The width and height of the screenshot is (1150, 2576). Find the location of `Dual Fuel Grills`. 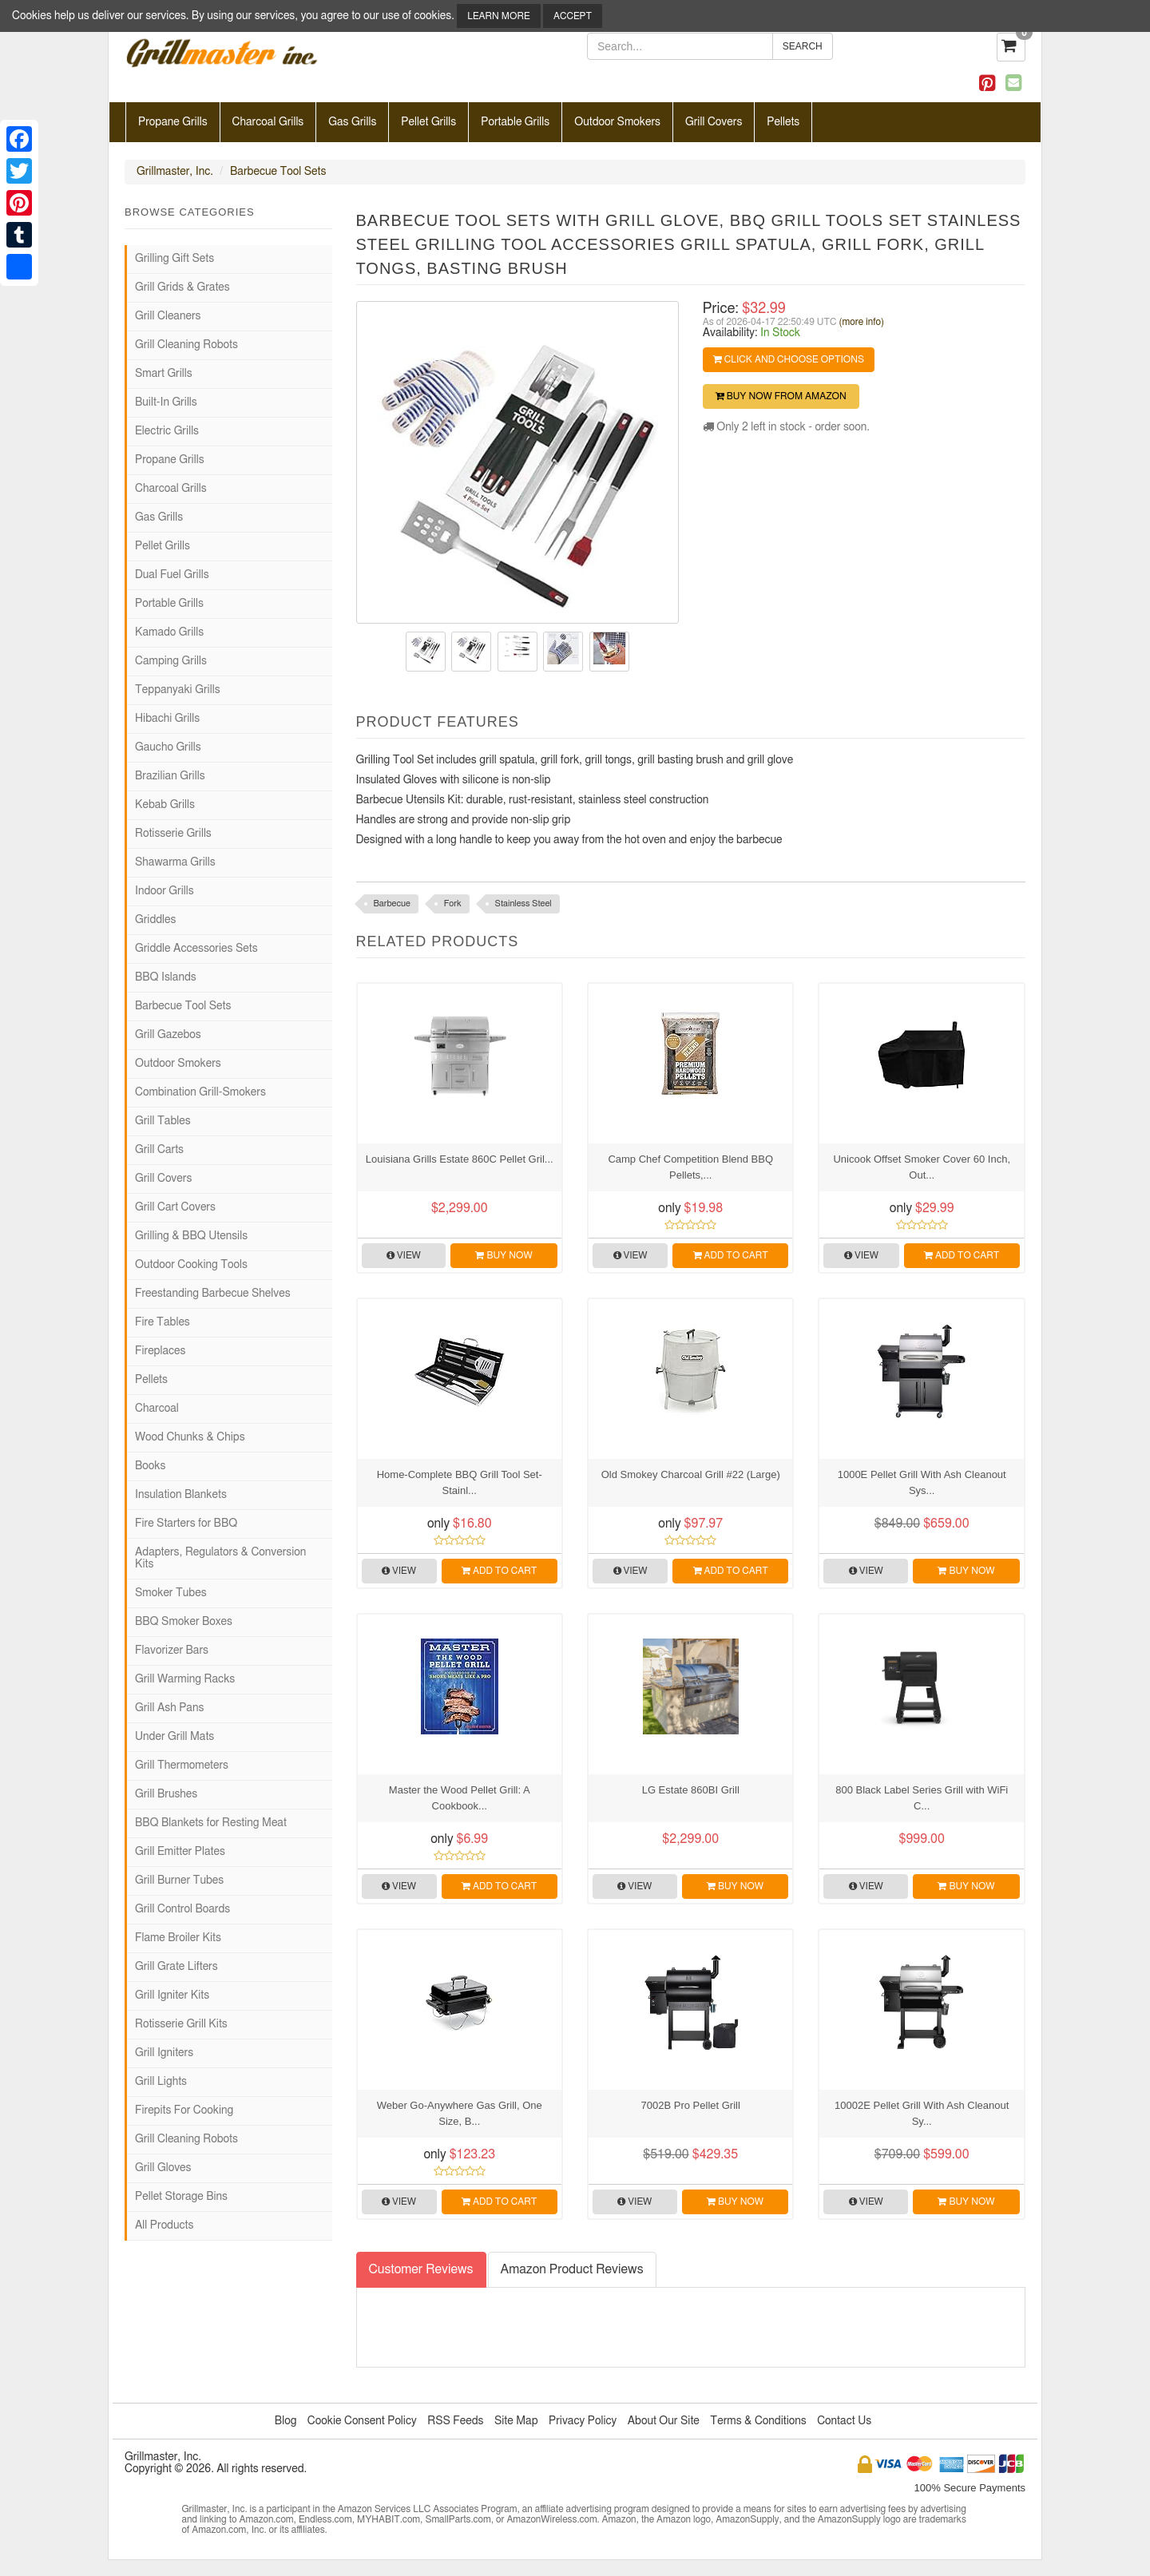

Dual Fuel Grills is located at coordinates (172, 575).